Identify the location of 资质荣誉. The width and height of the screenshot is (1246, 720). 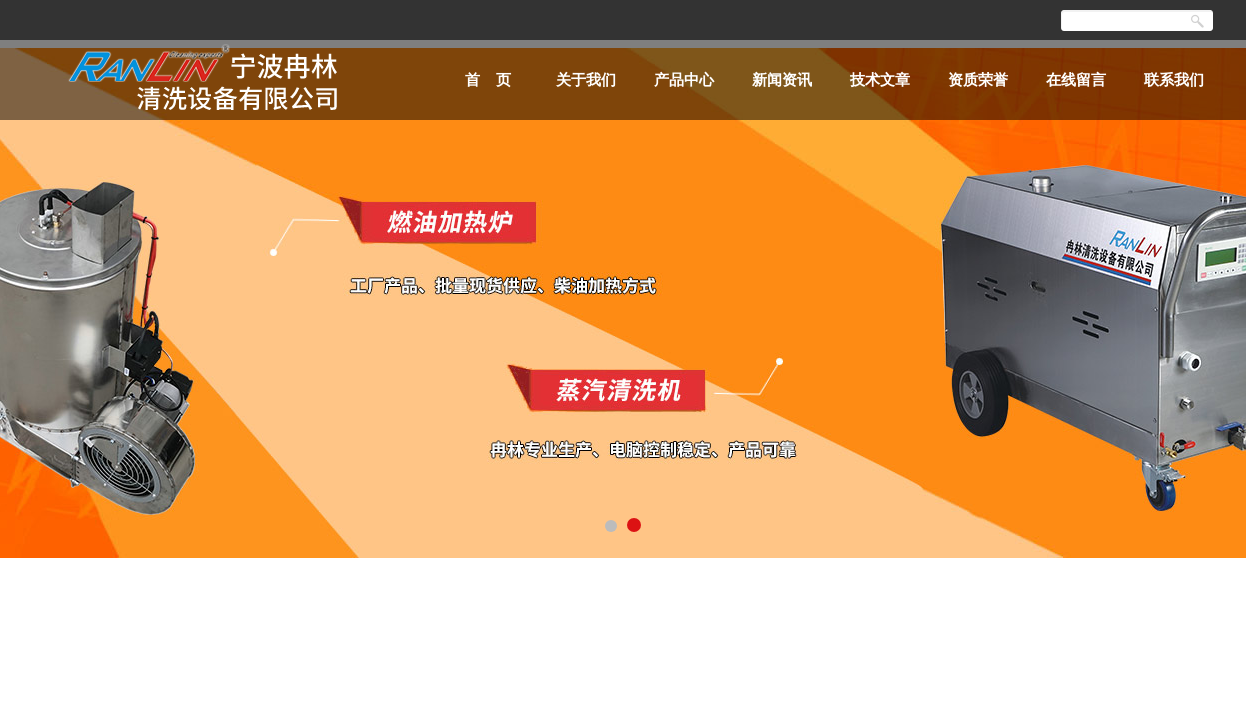
(978, 79).